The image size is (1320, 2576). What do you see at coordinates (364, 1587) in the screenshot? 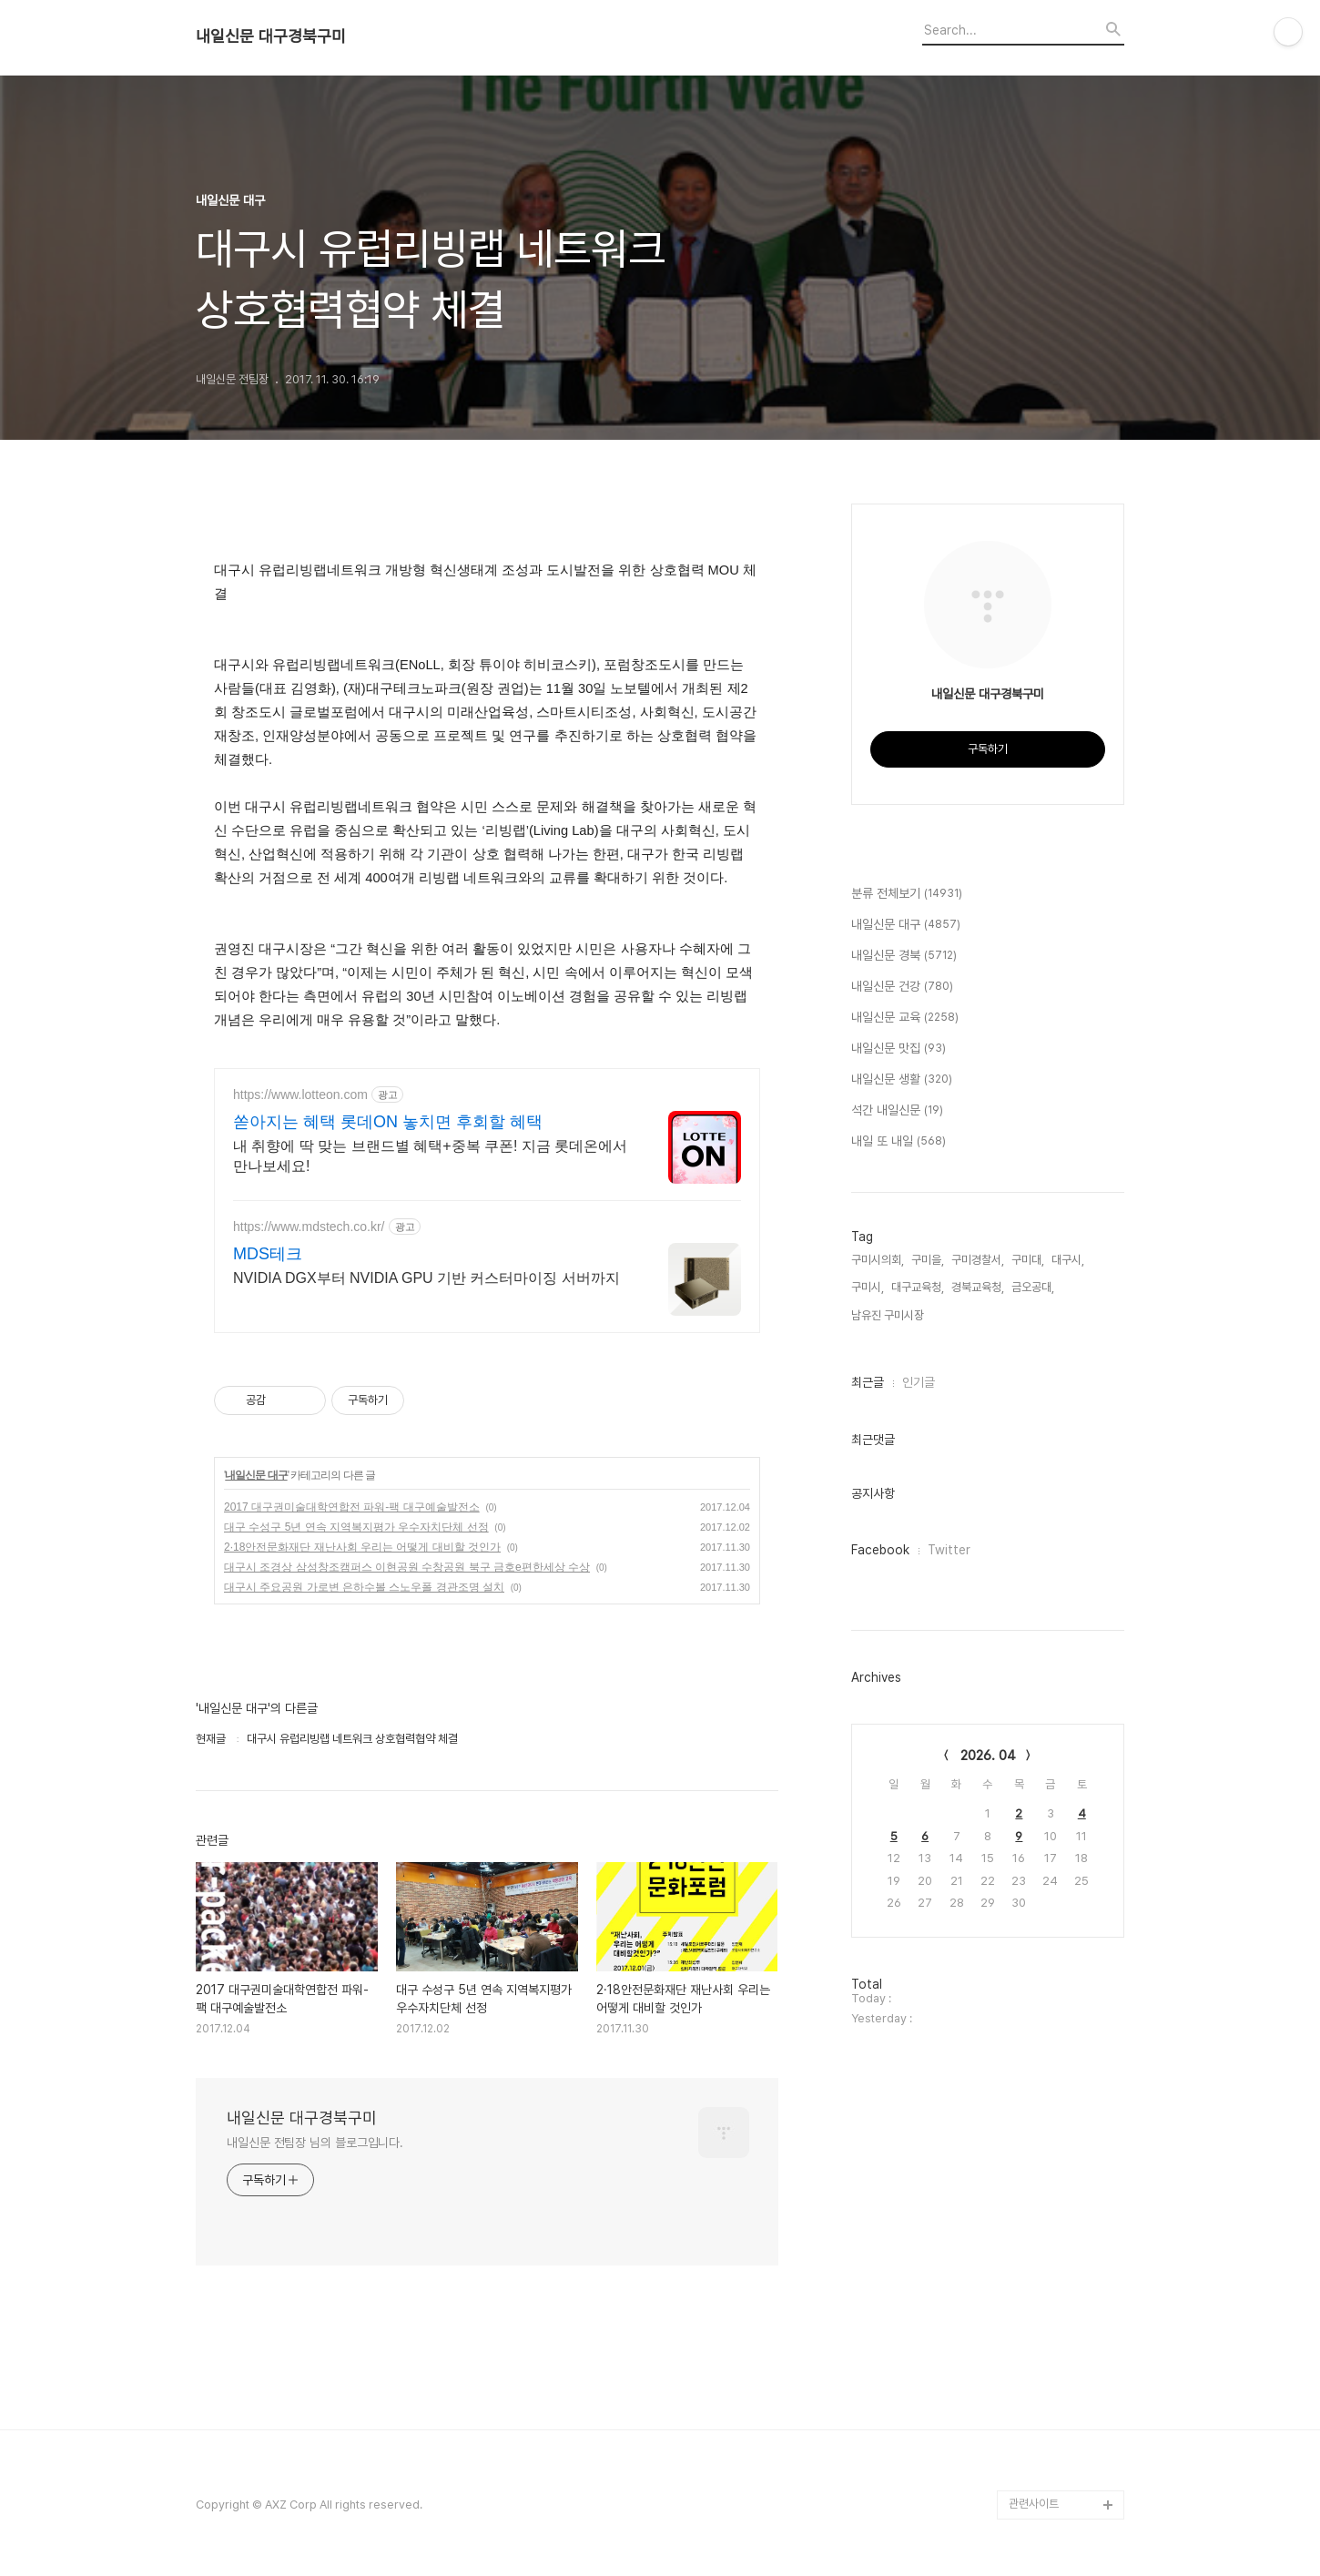
I see `대구시 주요공원 가로변 은하수볼 스노우폴 경관조명 설치` at bounding box center [364, 1587].